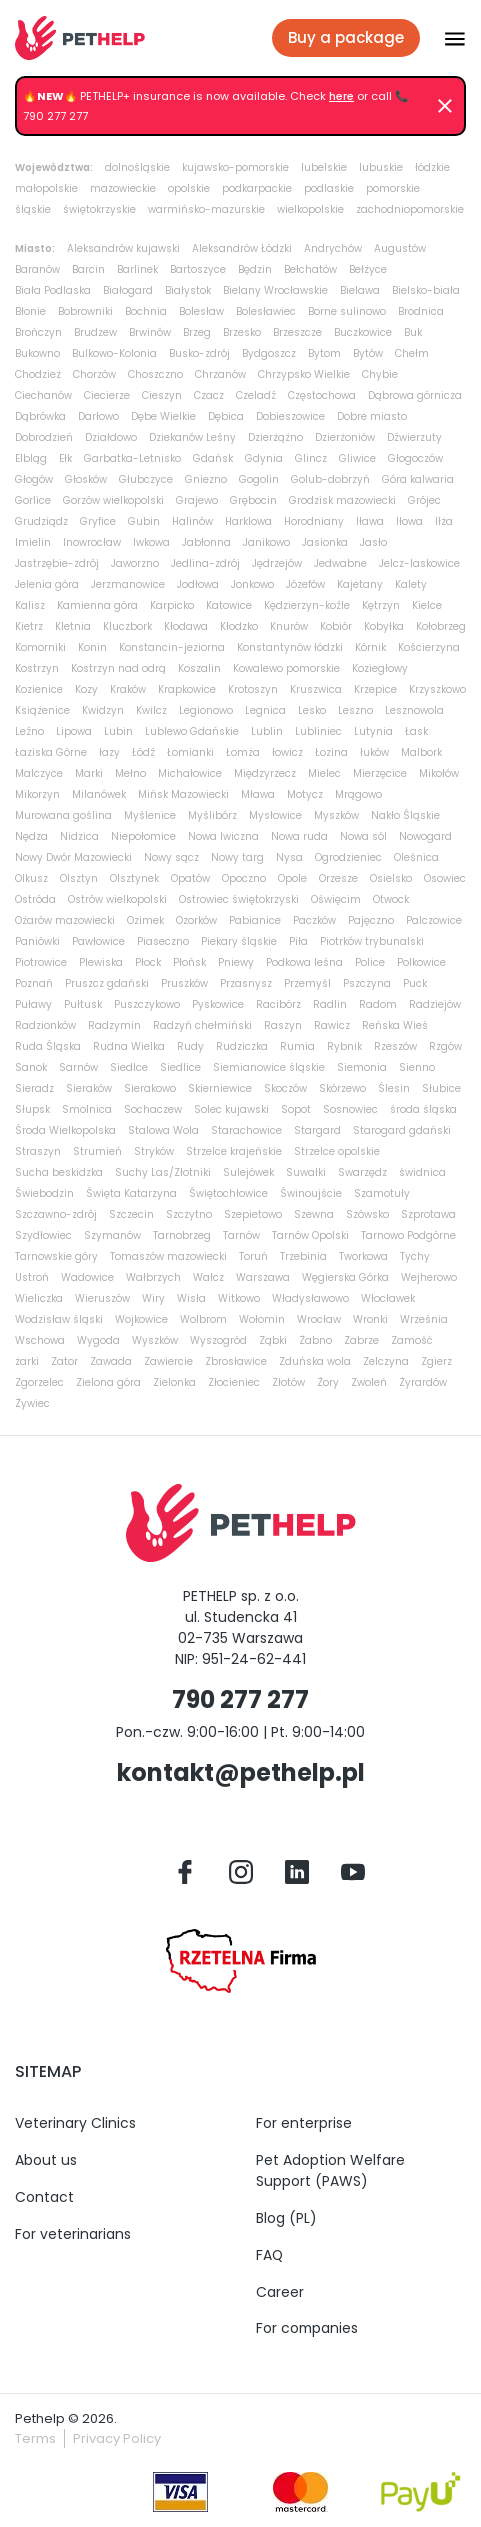 The width and height of the screenshot is (481, 2527). I want to click on Słupsk, so click(32, 1109).